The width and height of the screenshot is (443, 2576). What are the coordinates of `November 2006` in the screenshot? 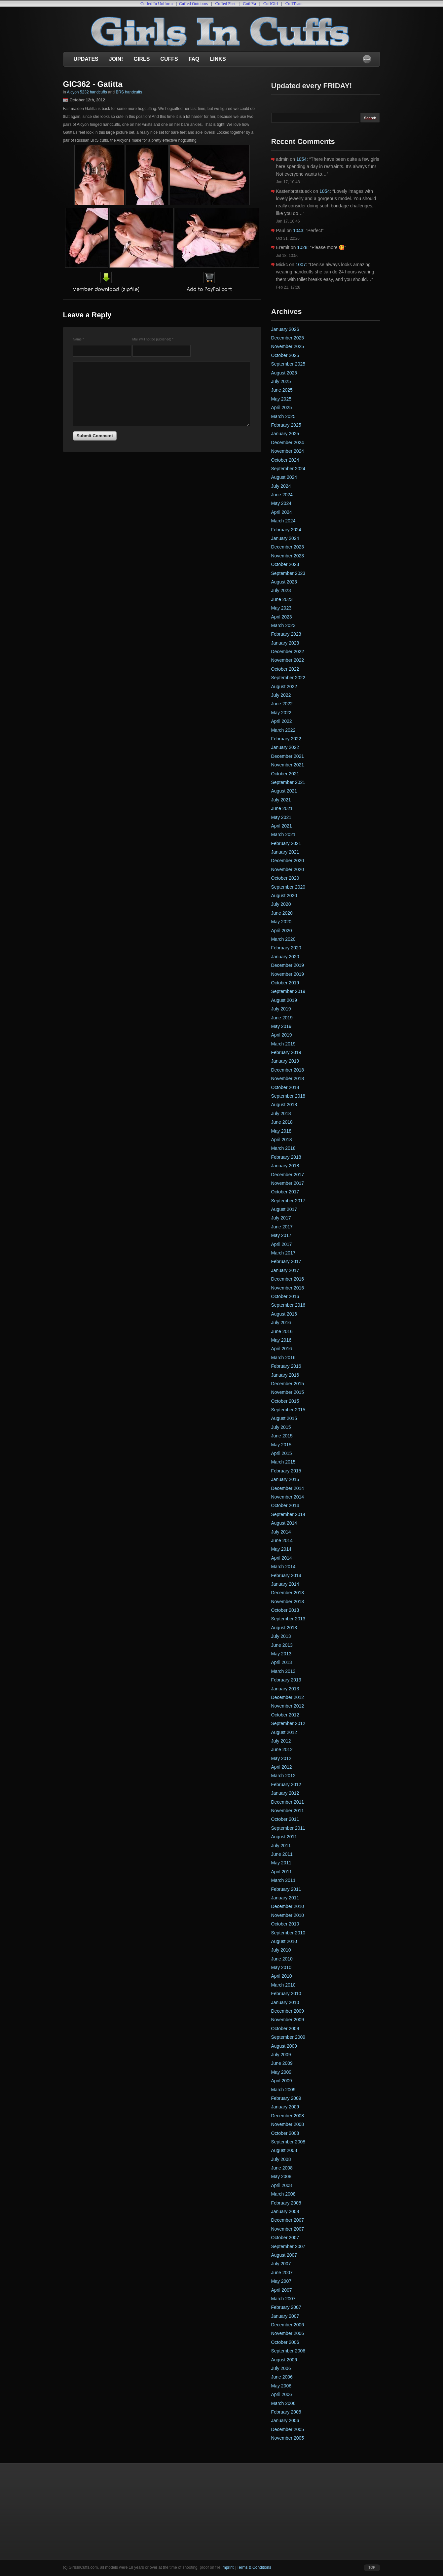 It's located at (287, 2333).